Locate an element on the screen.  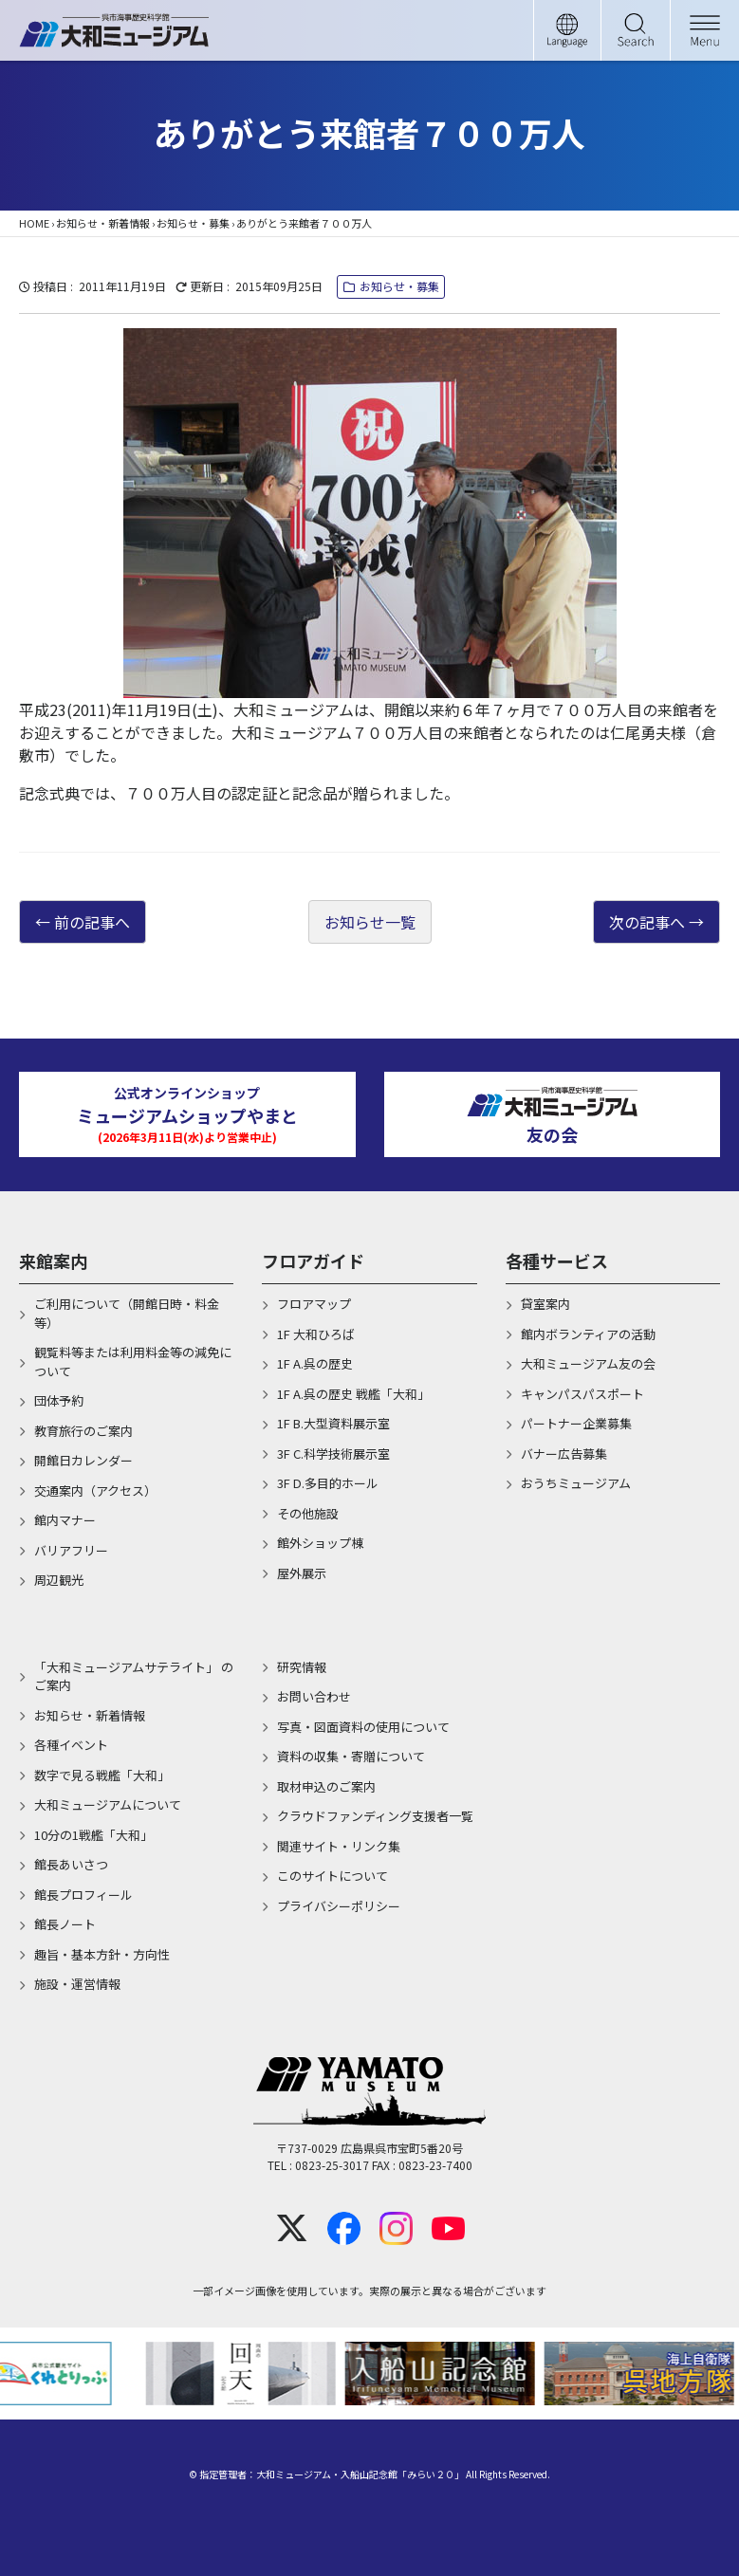
館長ノート is located at coordinates (65, 1924).